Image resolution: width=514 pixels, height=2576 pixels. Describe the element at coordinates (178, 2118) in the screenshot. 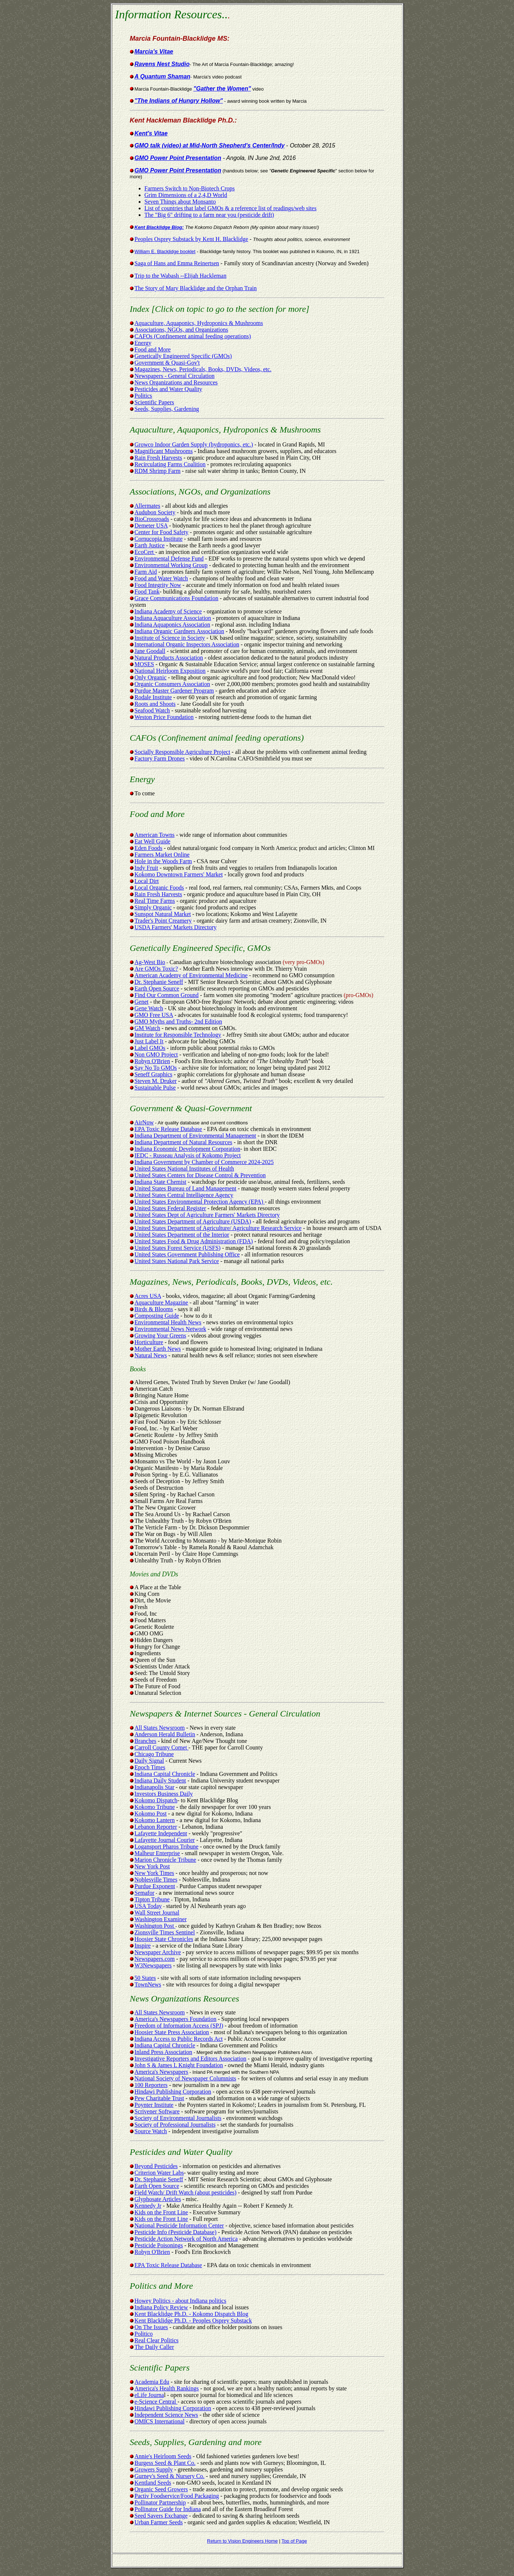

I see `Society of Environmental Journalists` at that location.